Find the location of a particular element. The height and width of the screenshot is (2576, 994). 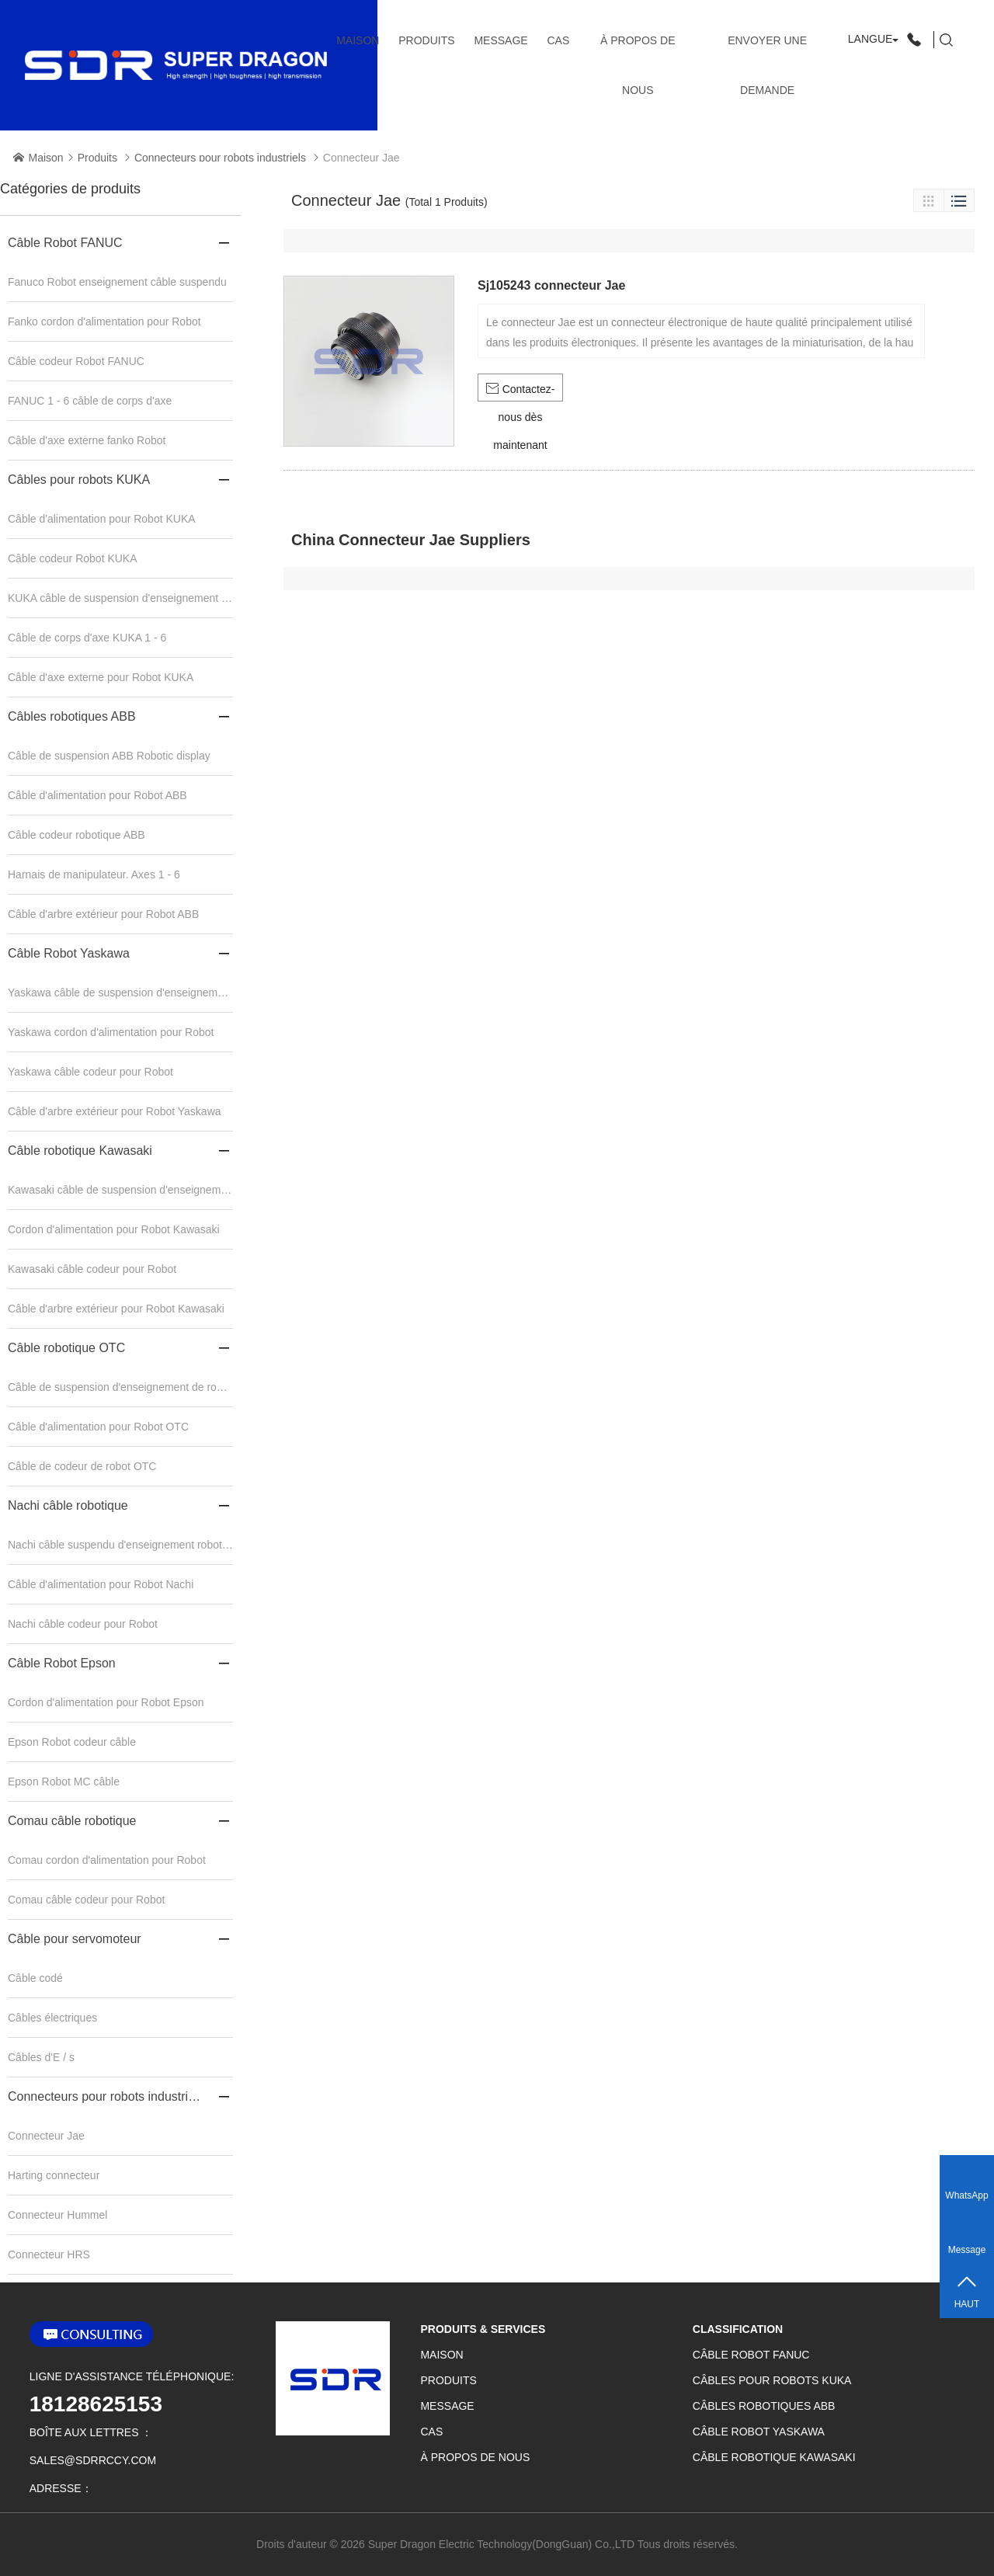

Cordon d'alimentation pour Robot Kawasaki is located at coordinates (114, 1229).